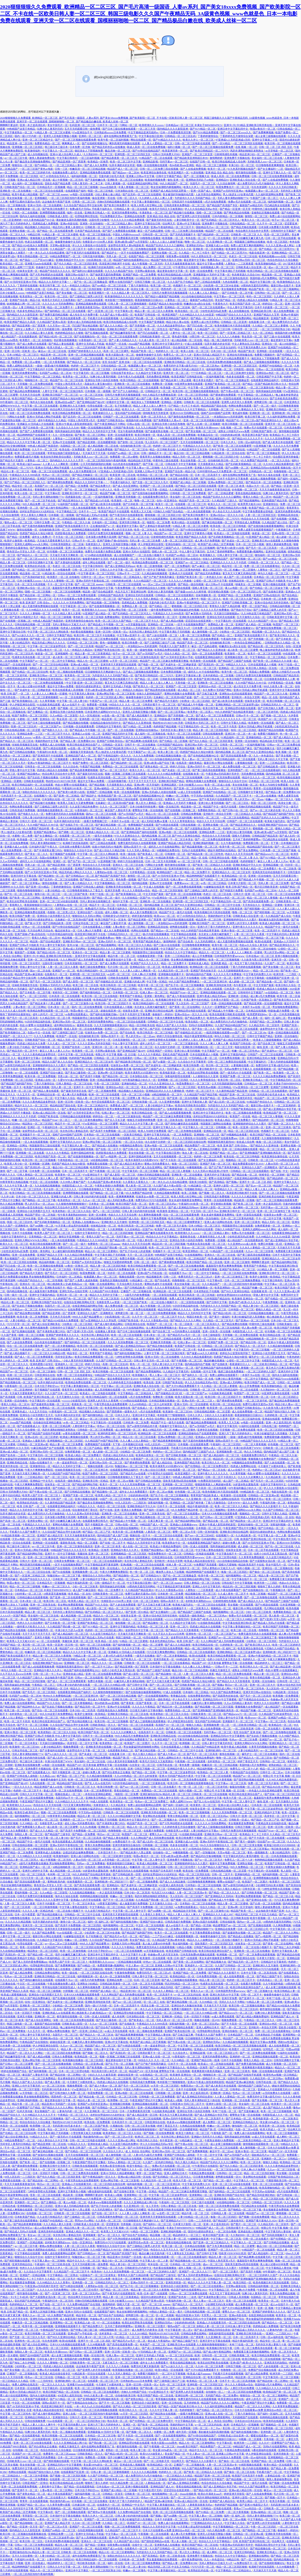 The image size is (301, 2576). Describe the element at coordinates (74, 948) in the screenshot. I see `亚洲av成人无码网站` at that location.